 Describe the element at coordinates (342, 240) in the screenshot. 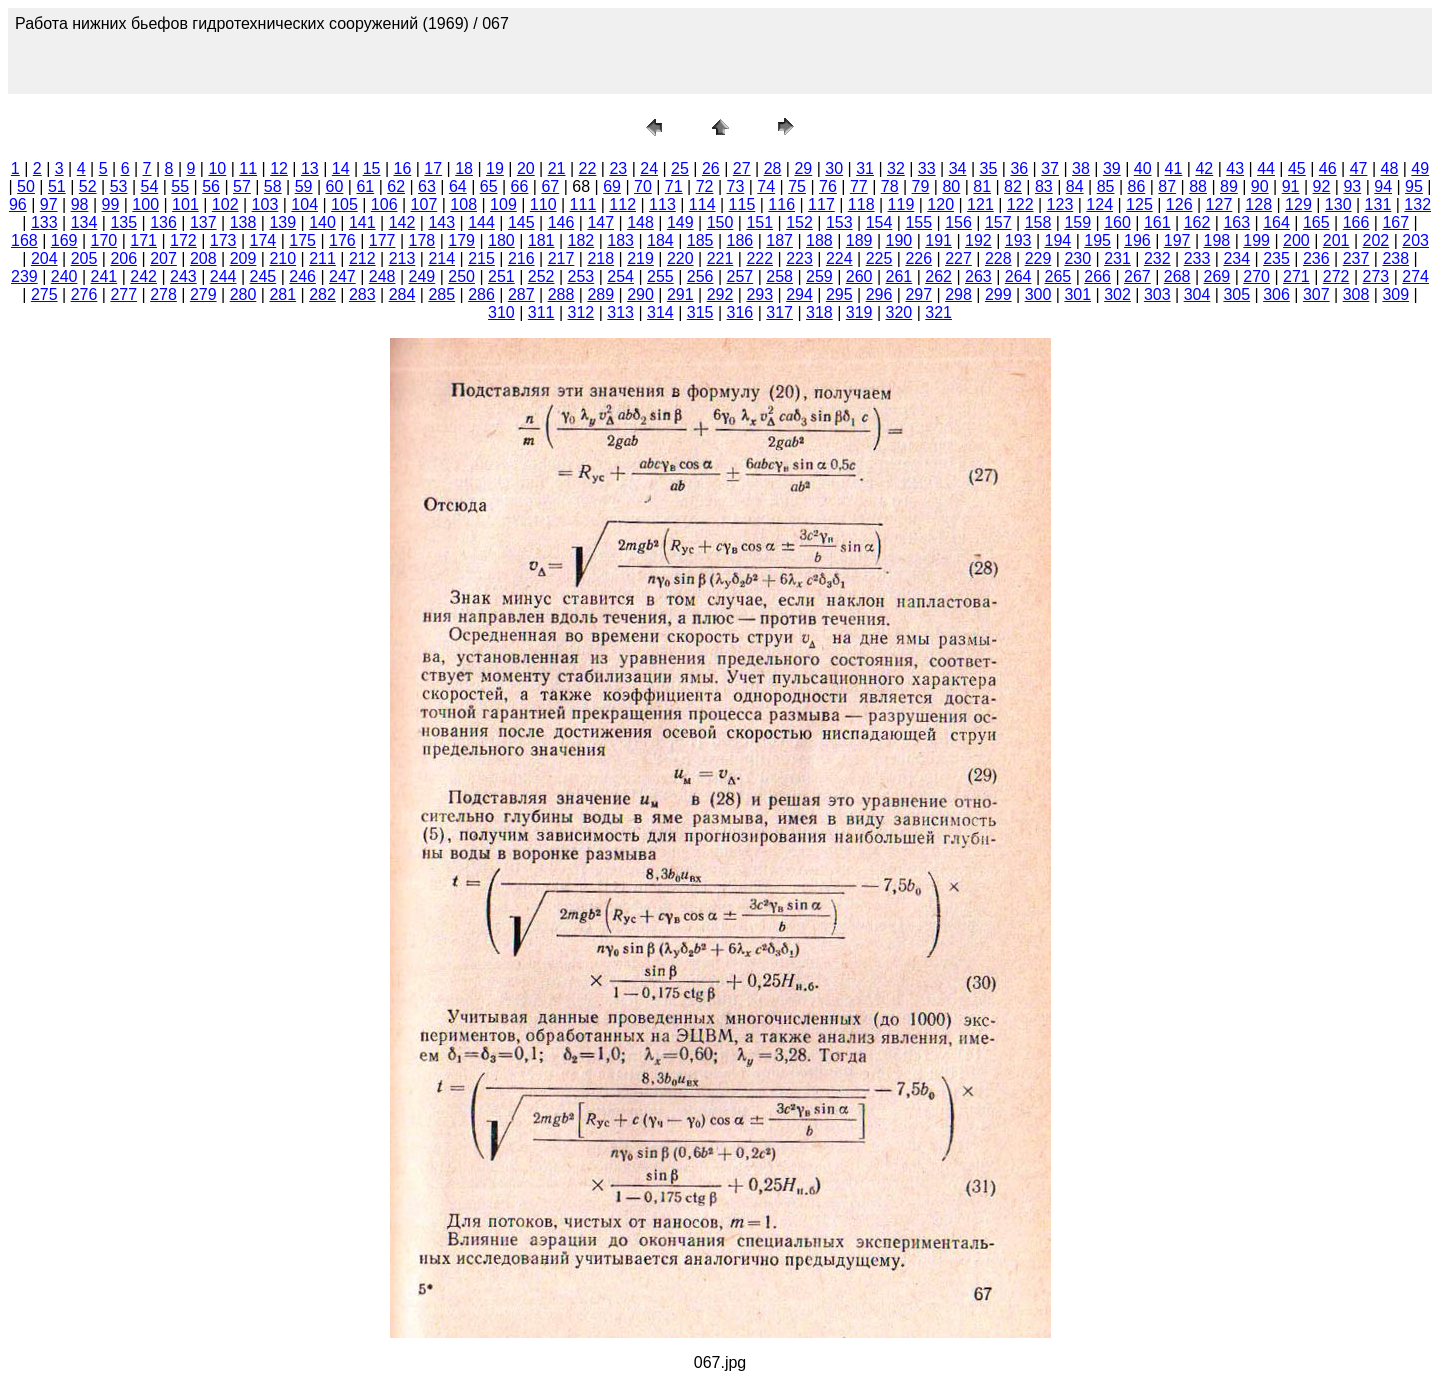

I see `176` at that location.